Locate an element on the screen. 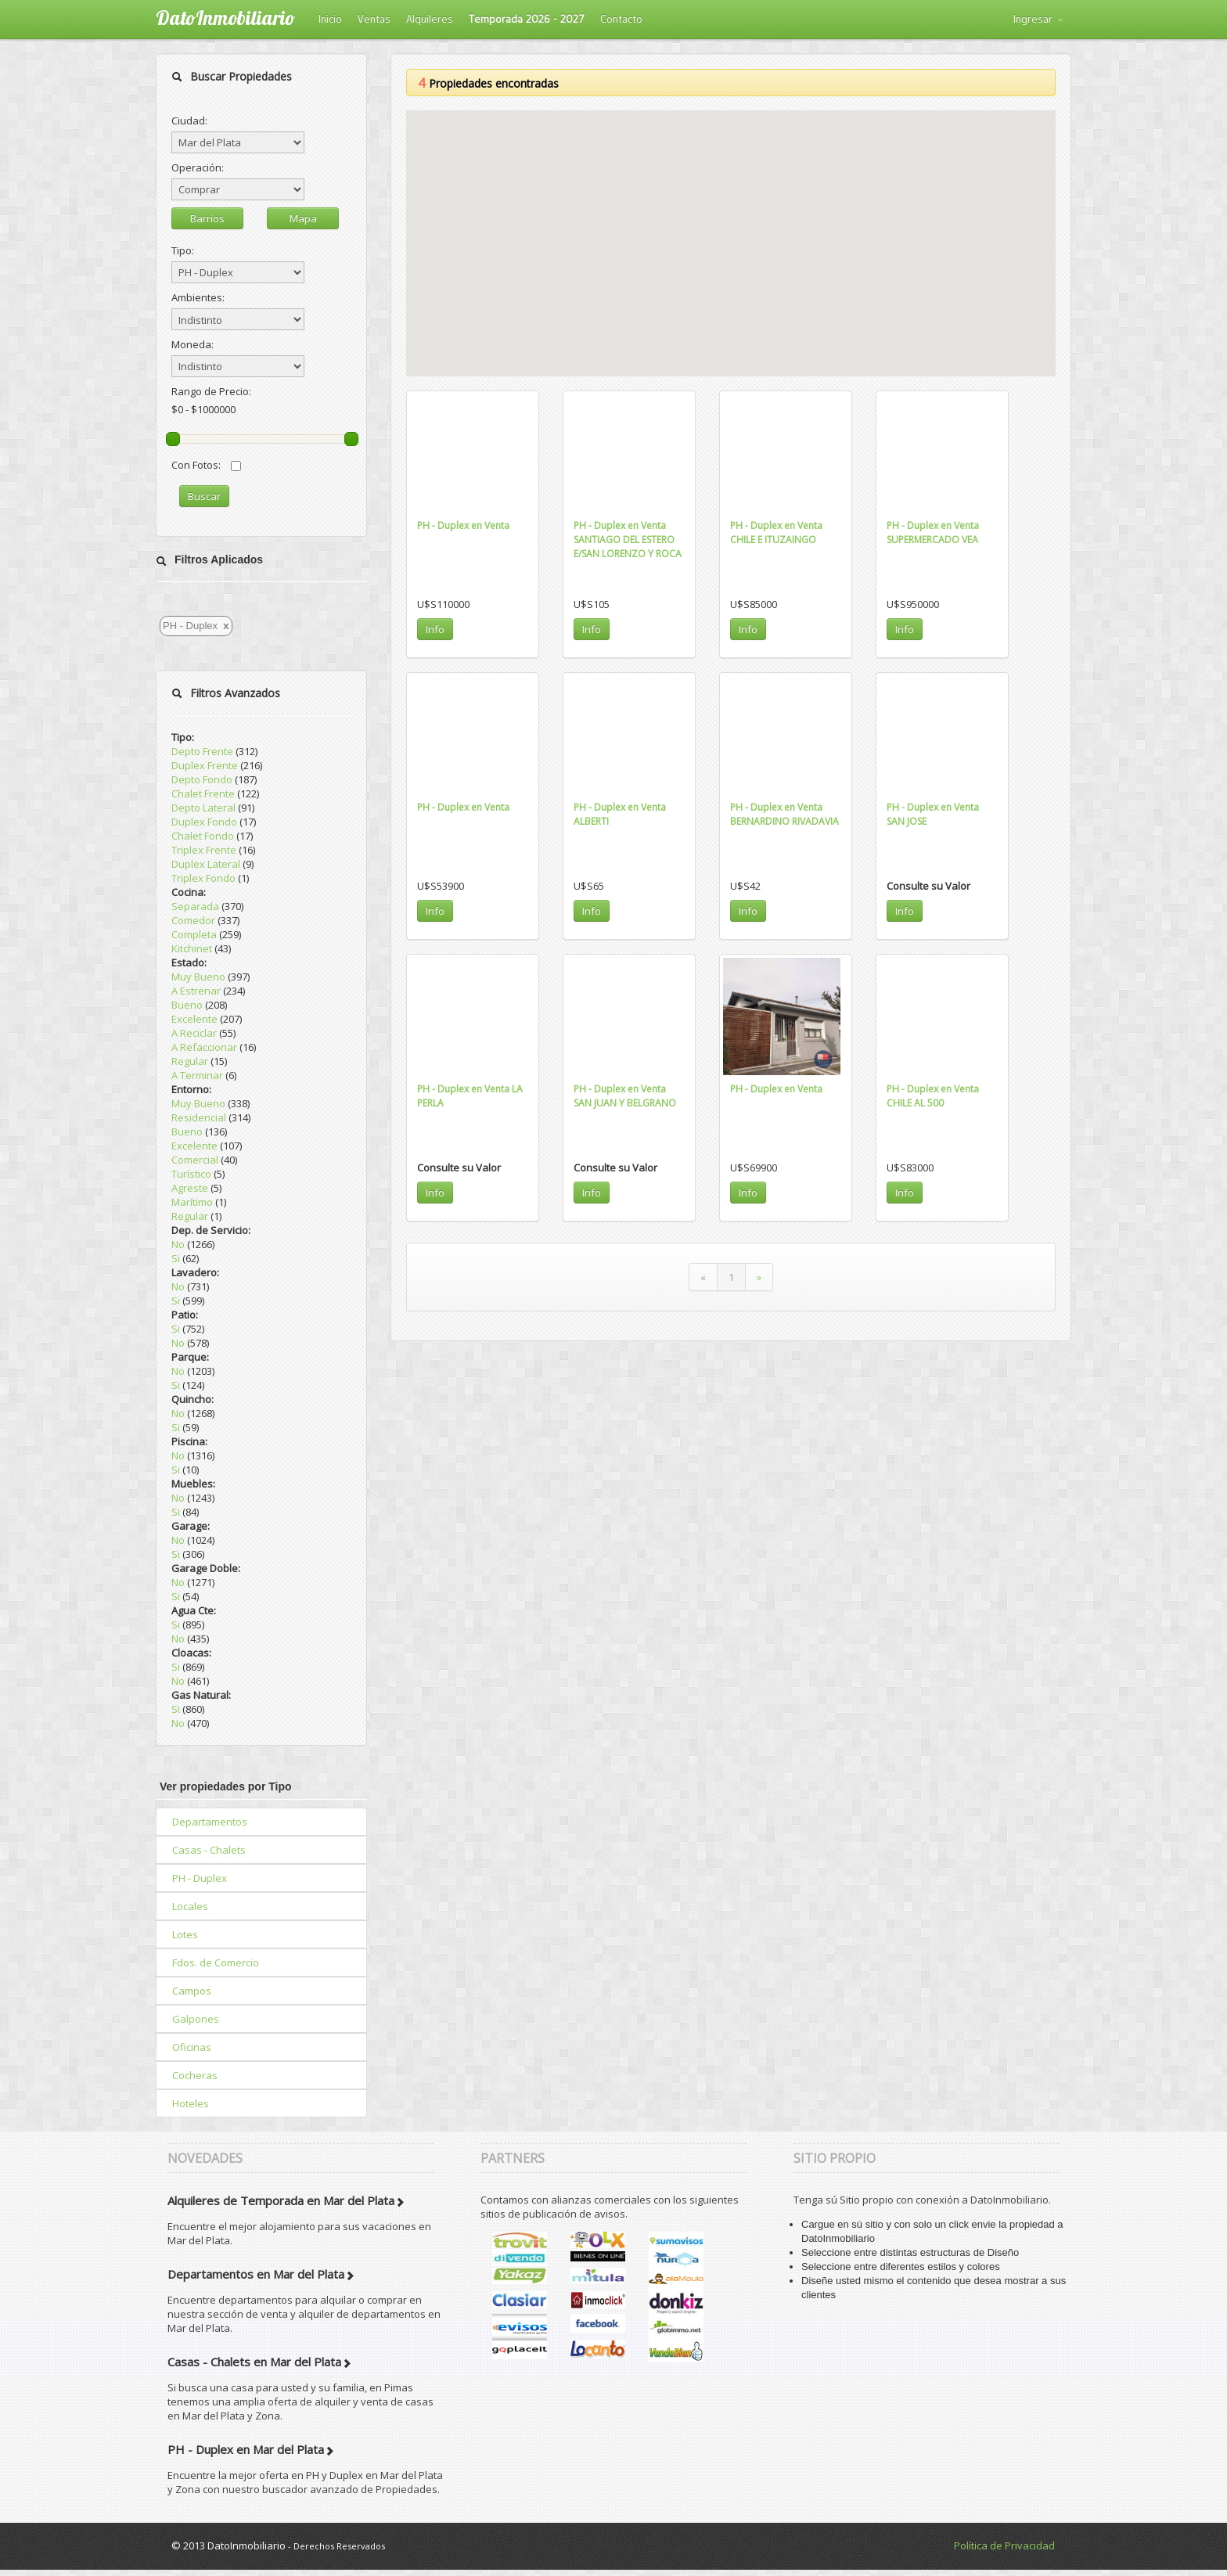 This screenshot has height=2576, width=1227. Política de Privacidad is located at coordinates (1004, 2545).